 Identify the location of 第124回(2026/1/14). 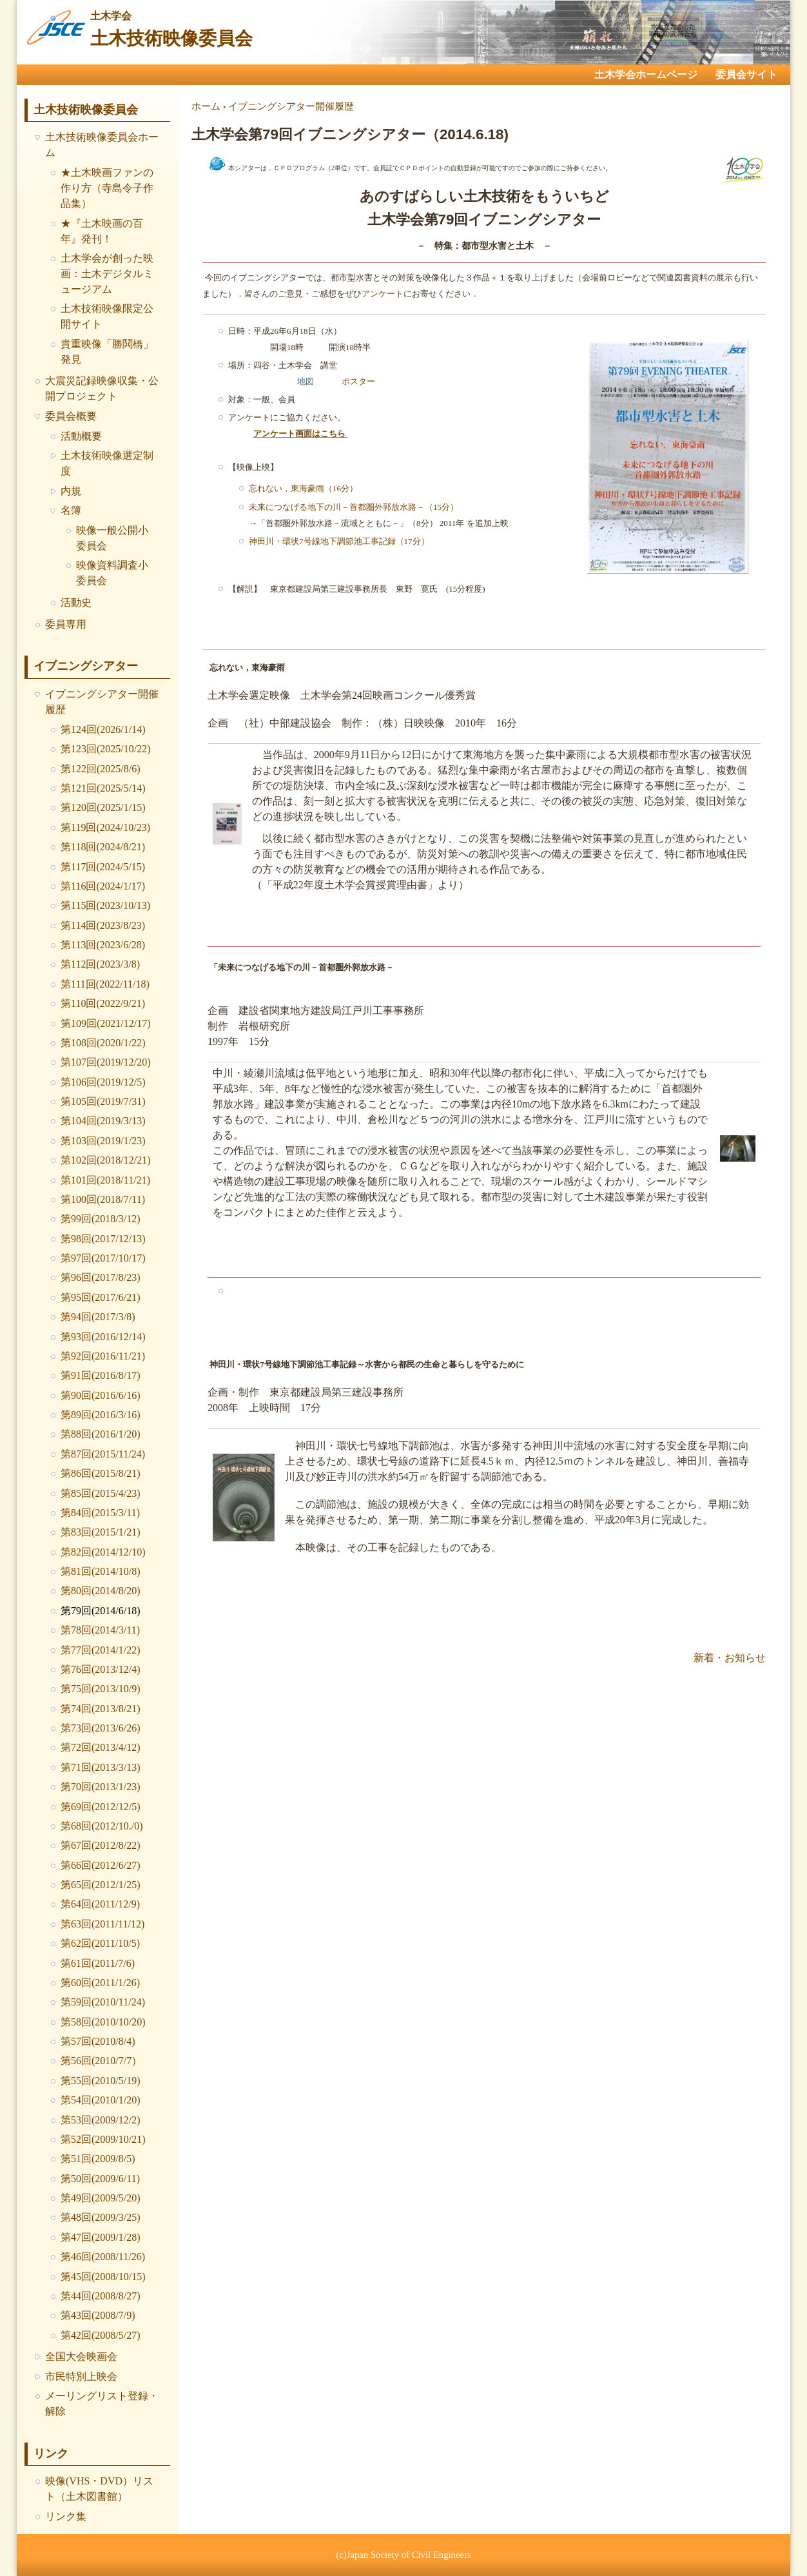
(103, 729).